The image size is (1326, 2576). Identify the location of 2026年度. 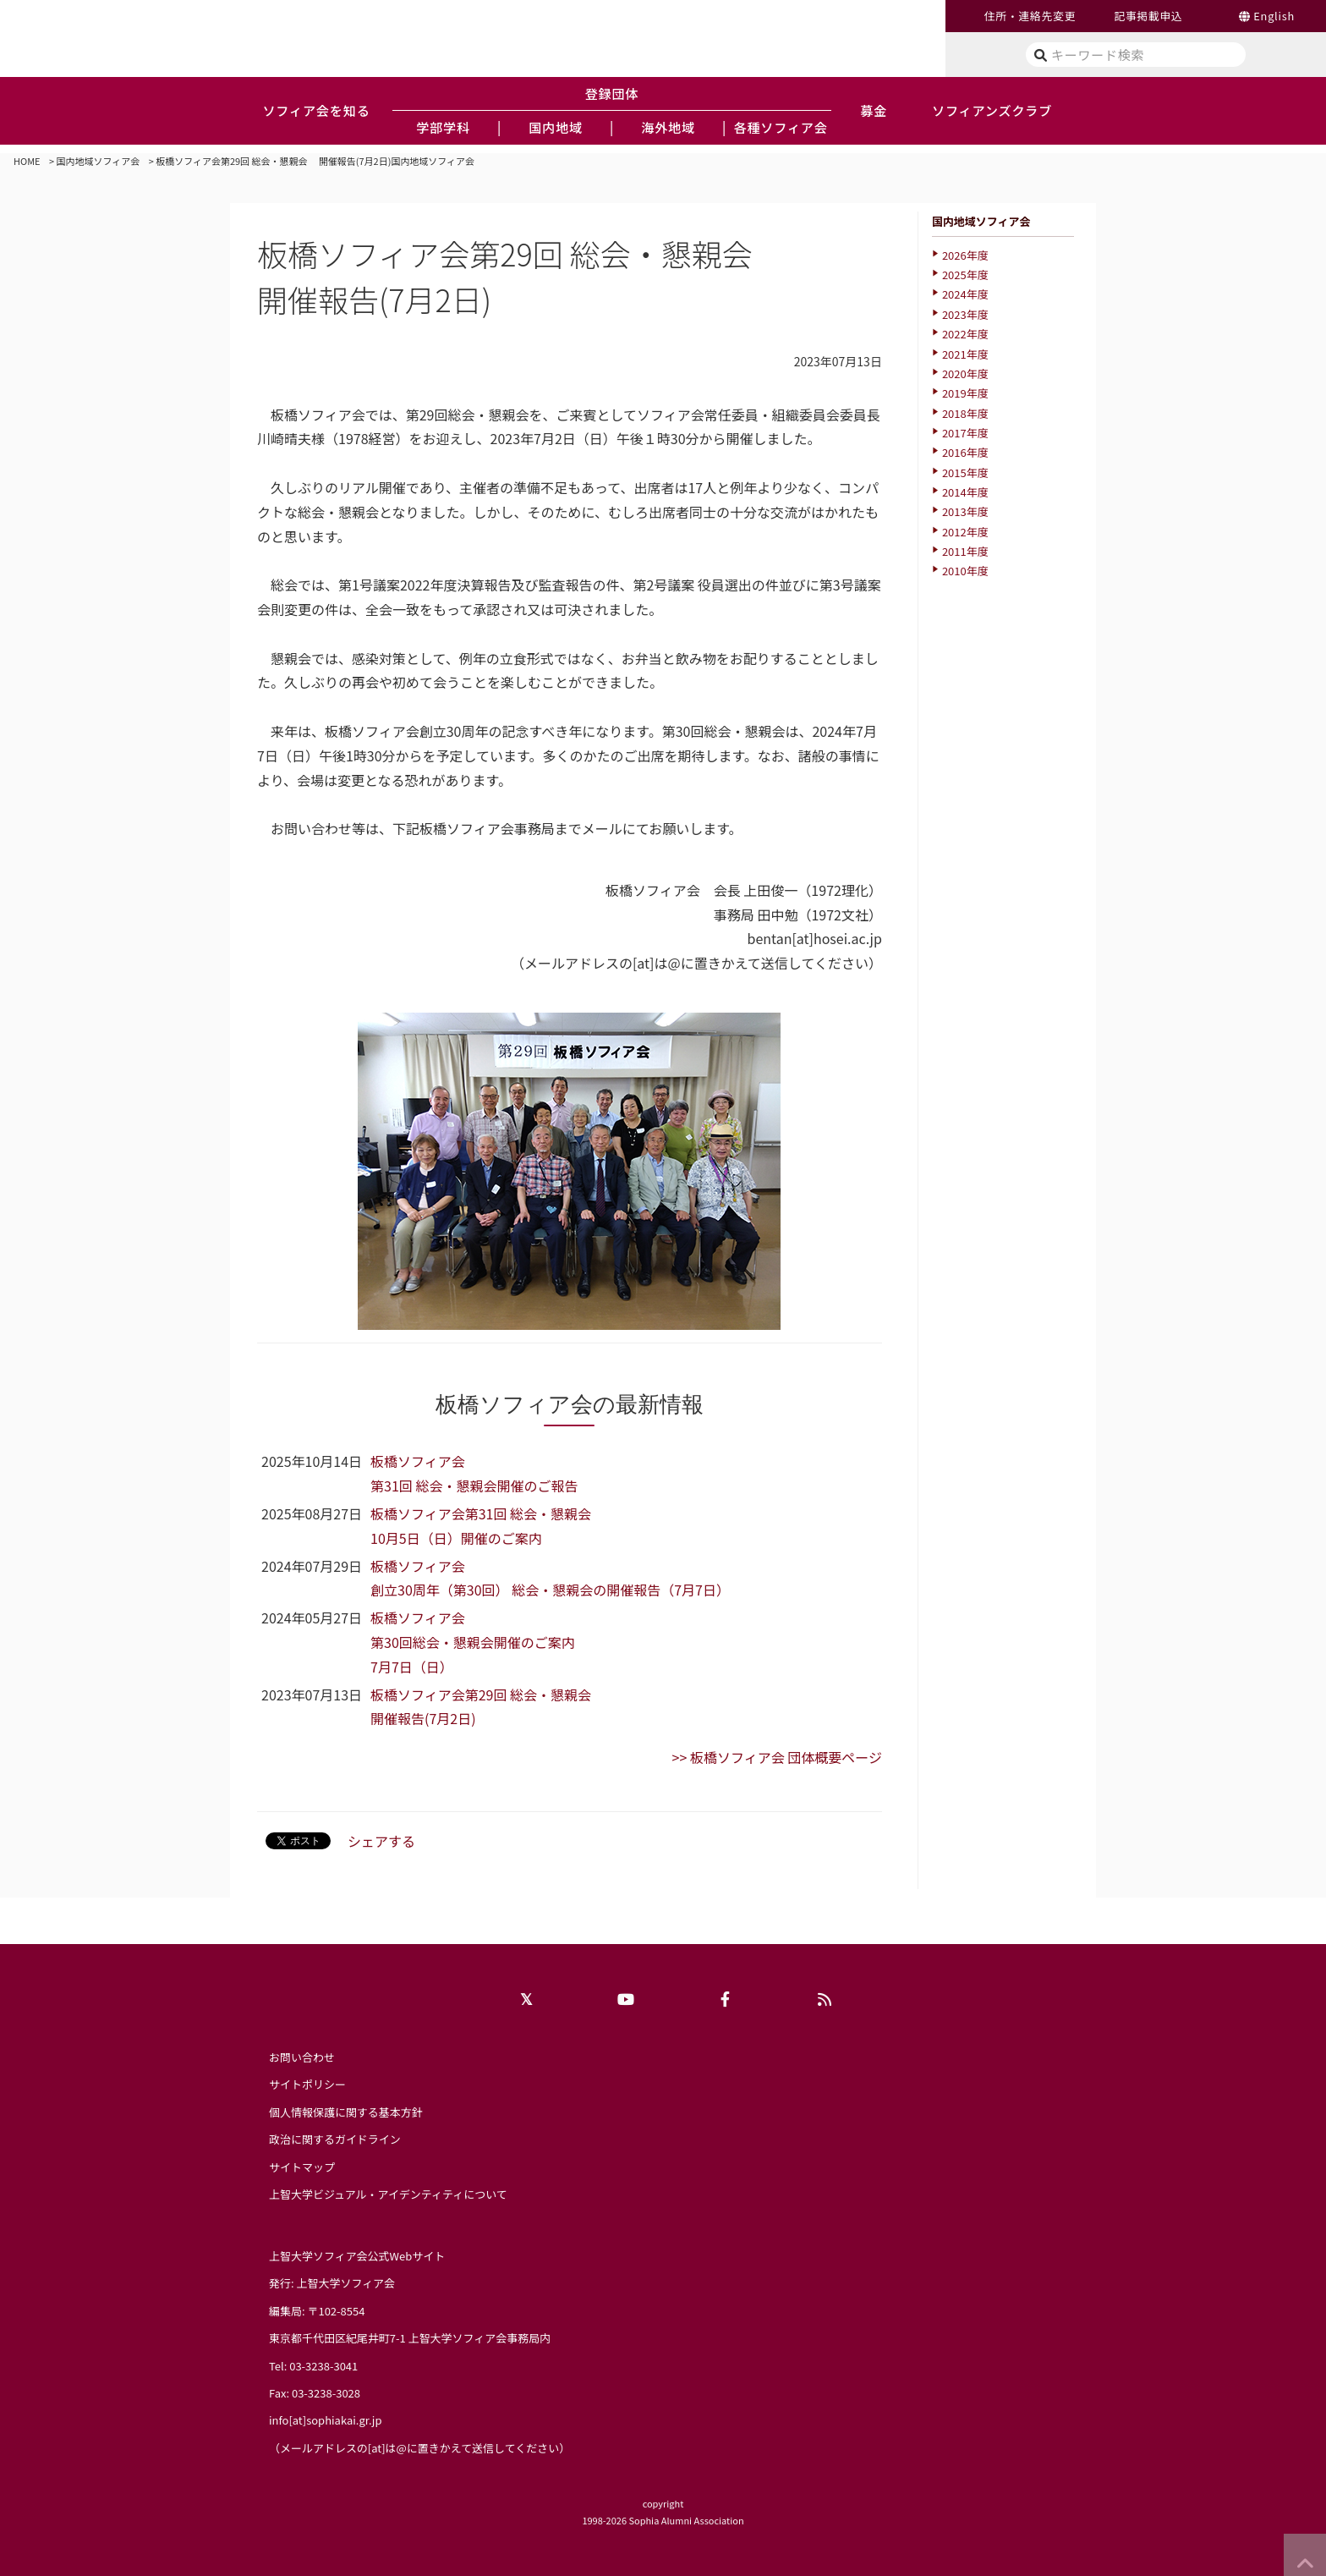
(965, 255).